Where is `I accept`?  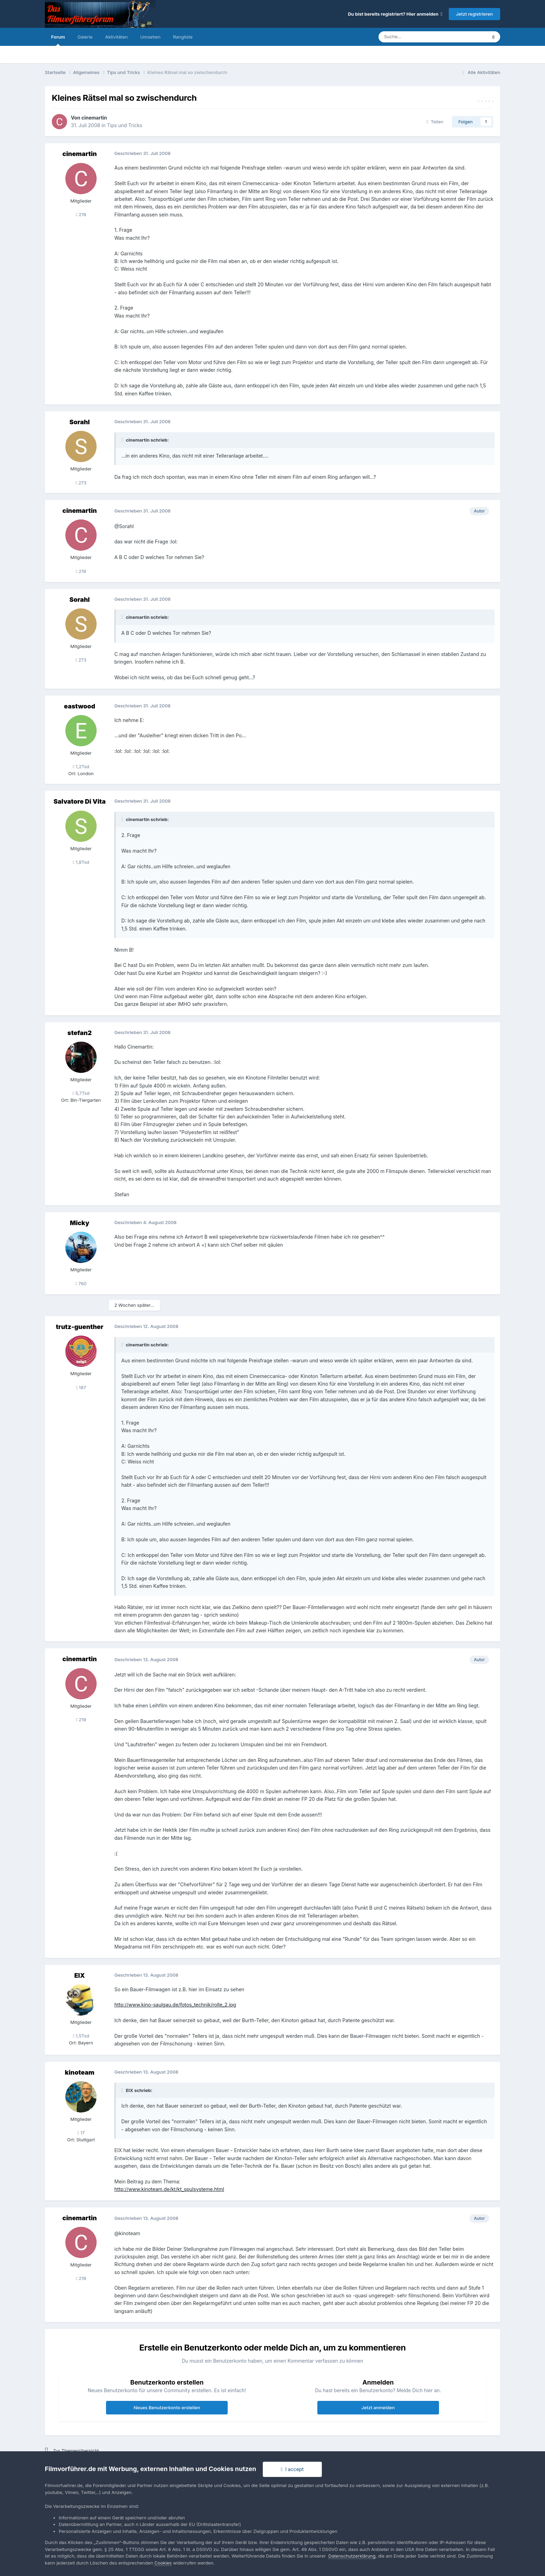
I accept is located at coordinates (292, 2469).